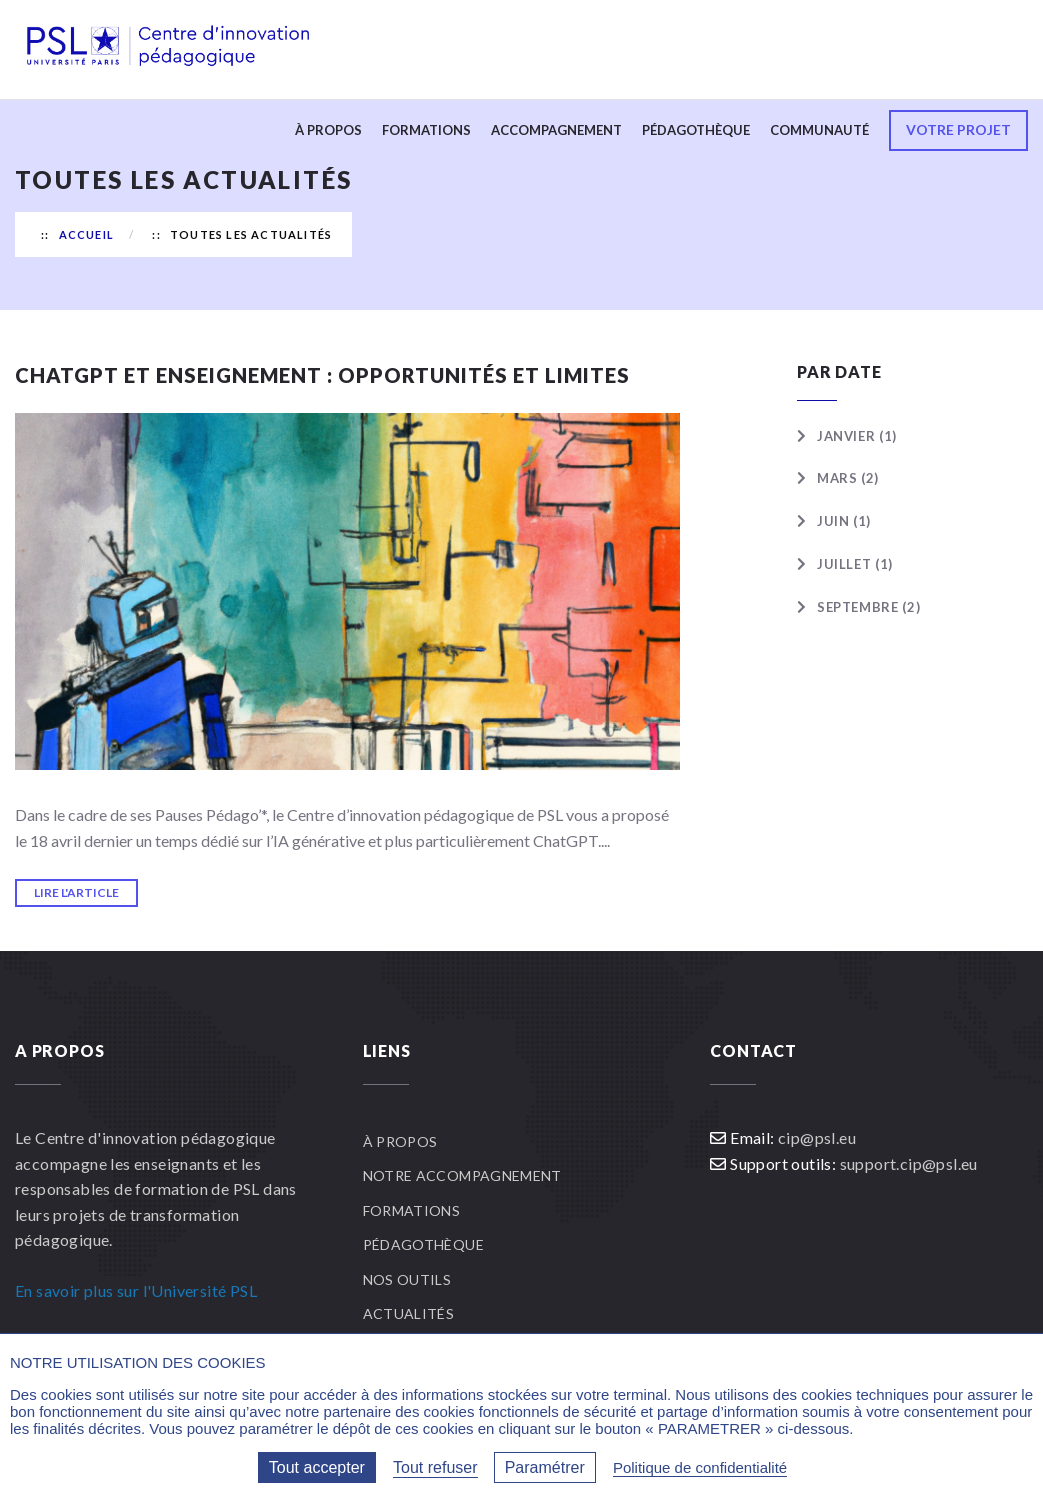 Image resolution: width=1043 pixels, height=1503 pixels. I want to click on Formations, so click(426, 130).